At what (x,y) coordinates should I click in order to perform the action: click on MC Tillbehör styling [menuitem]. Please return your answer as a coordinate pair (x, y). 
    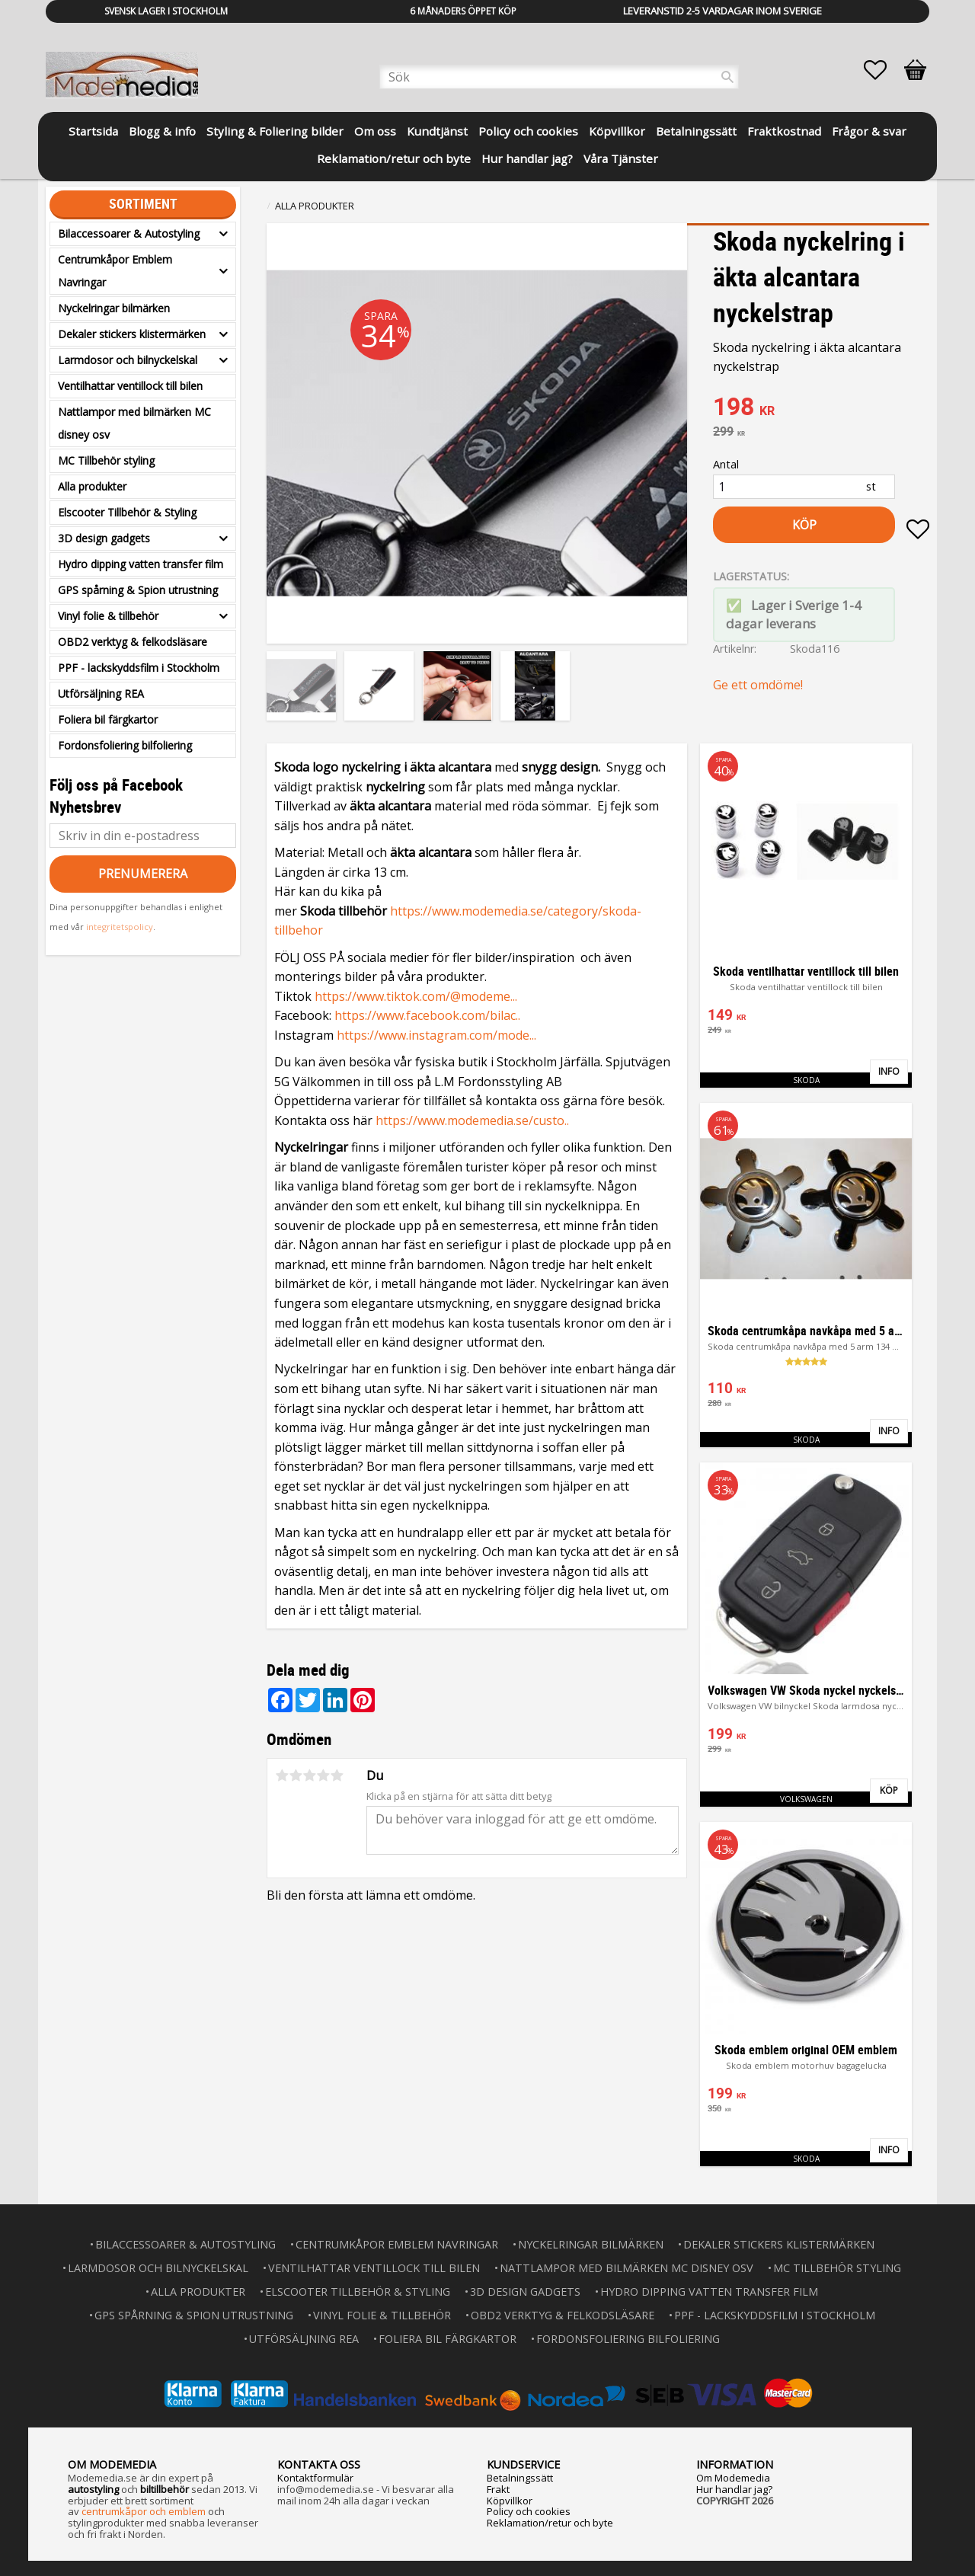
    Looking at the image, I should click on (106, 460).